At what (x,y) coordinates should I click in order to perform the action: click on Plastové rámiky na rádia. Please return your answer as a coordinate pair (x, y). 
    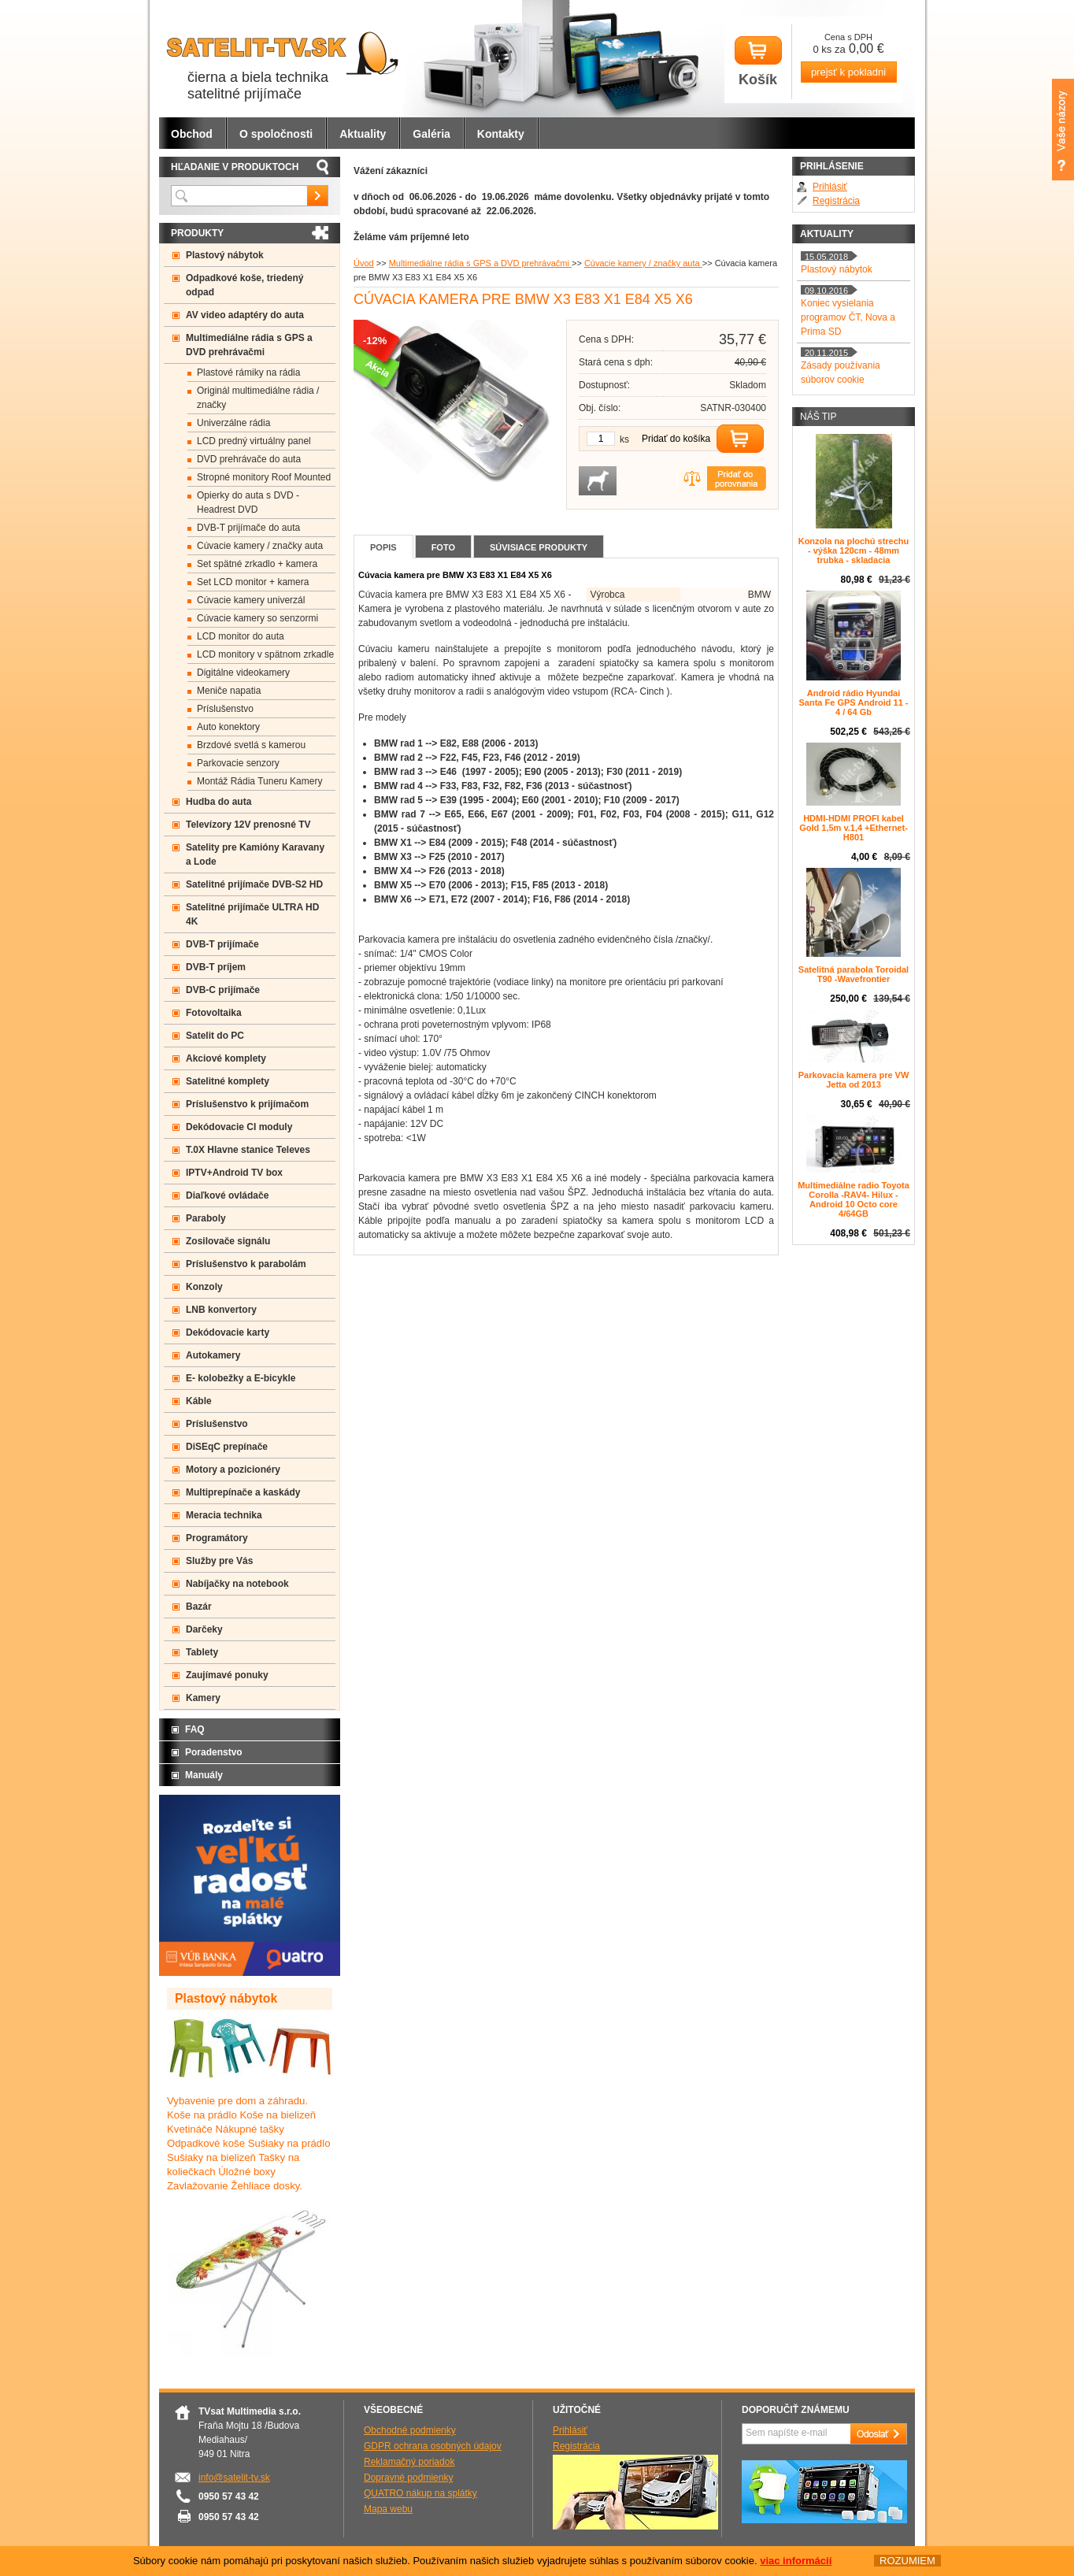
    Looking at the image, I should click on (248, 372).